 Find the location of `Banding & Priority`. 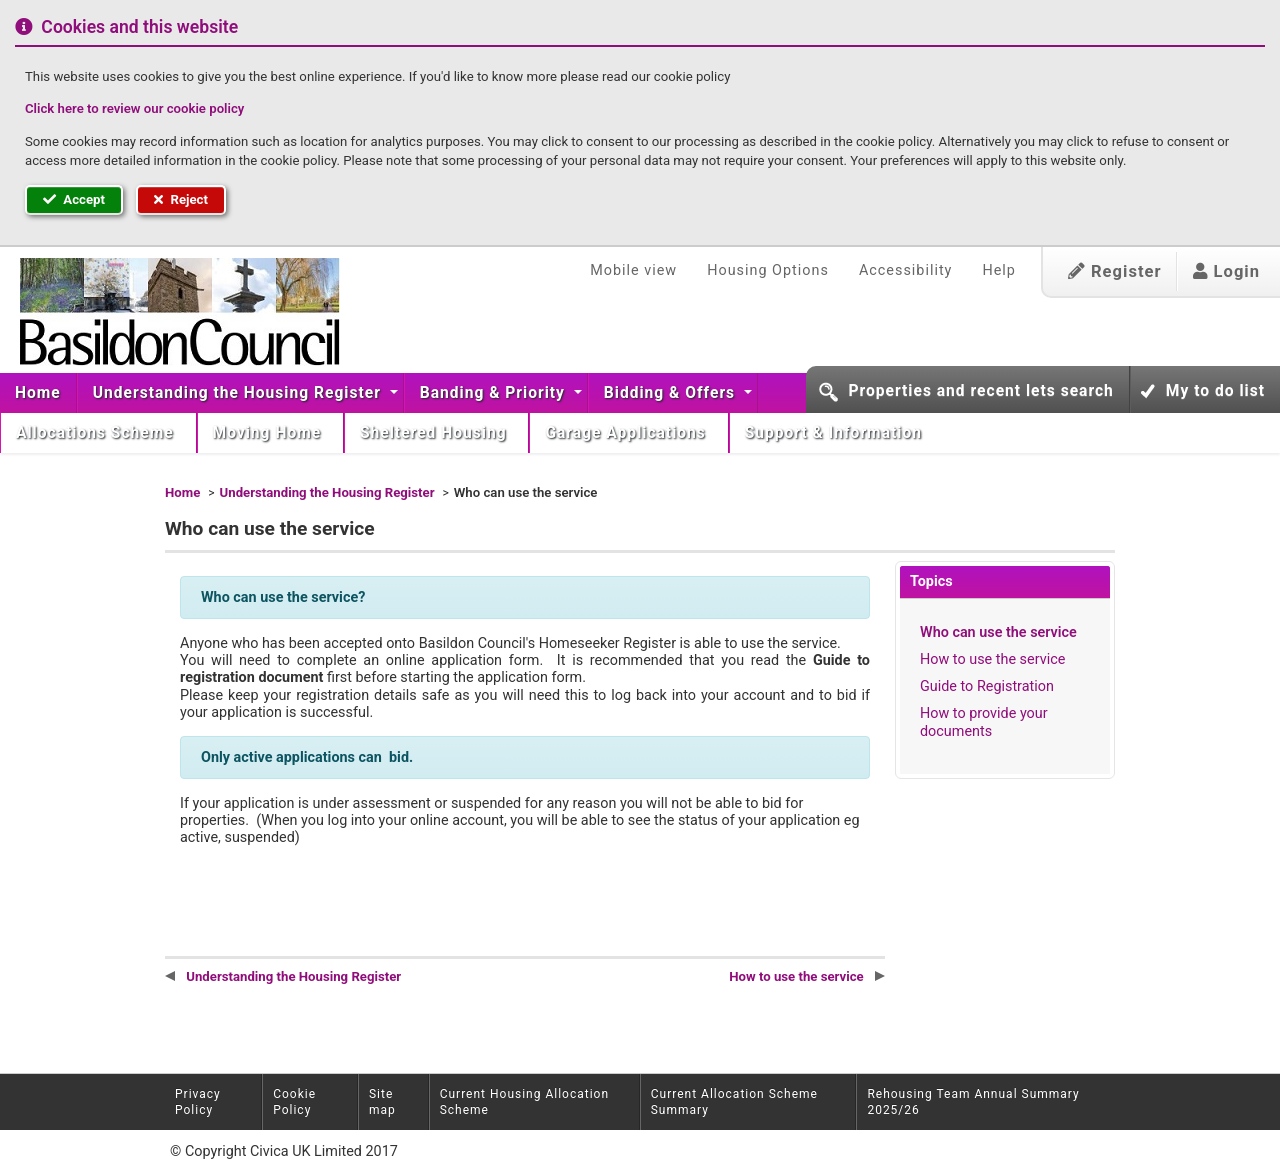

Banding & Priority is located at coordinates (495, 393).